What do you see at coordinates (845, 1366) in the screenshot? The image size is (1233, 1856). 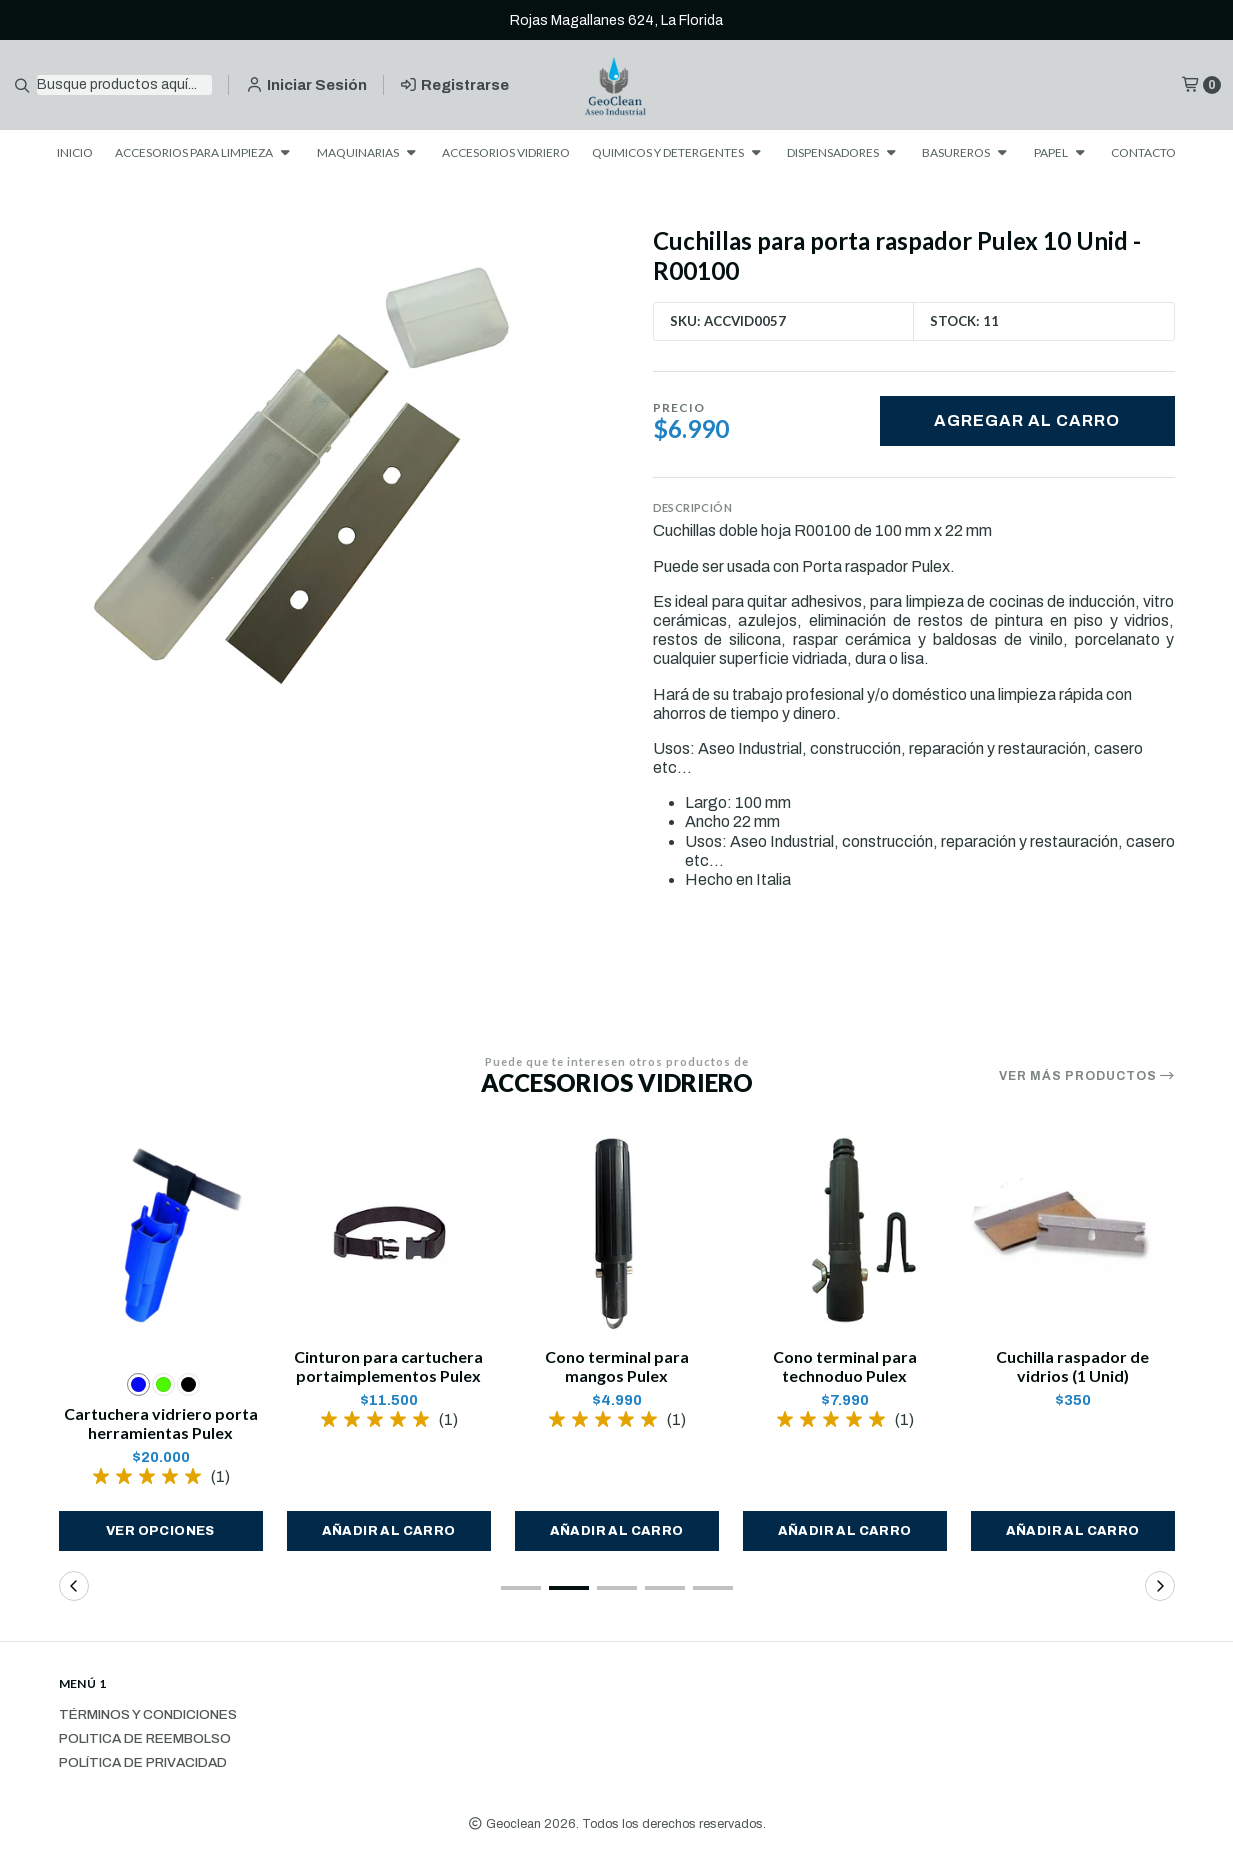 I see `Cono terminal para technoduo Pulex` at bounding box center [845, 1366].